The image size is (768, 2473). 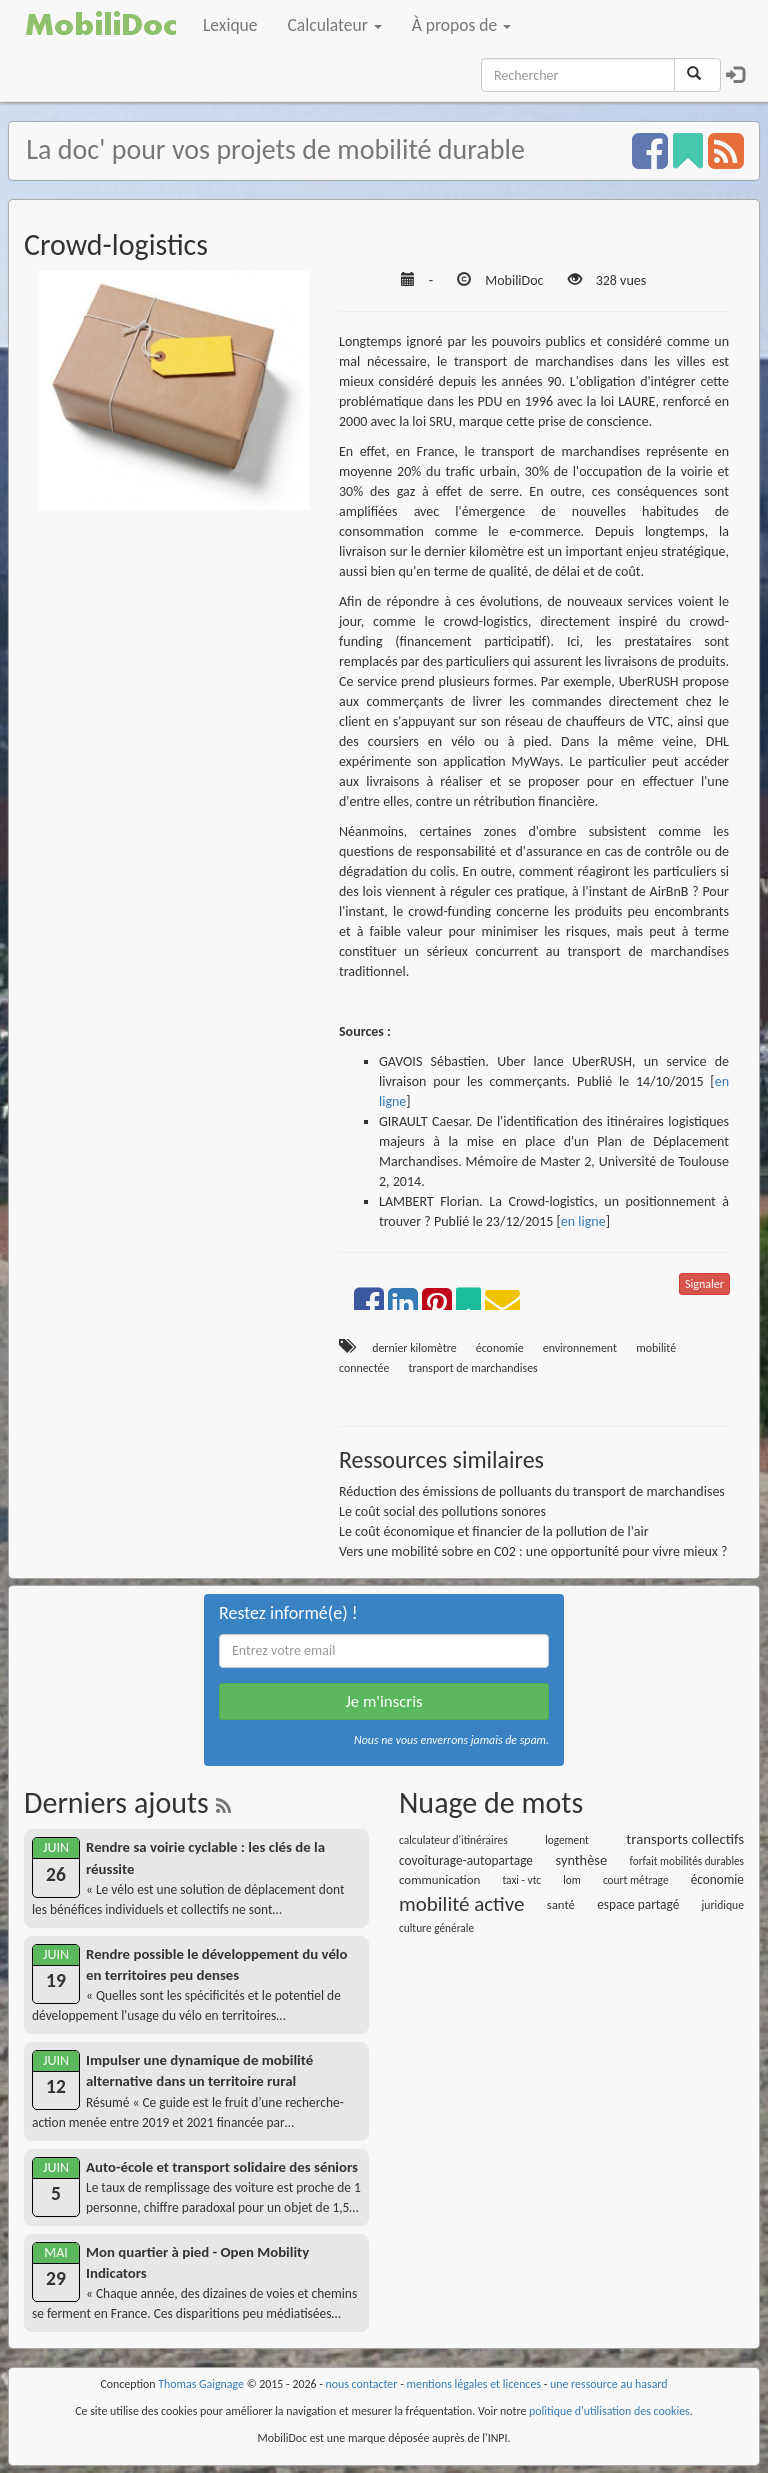 What do you see at coordinates (383, 1701) in the screenshot?
I see `Je m'inscris` at bounding box center [383, 1701].